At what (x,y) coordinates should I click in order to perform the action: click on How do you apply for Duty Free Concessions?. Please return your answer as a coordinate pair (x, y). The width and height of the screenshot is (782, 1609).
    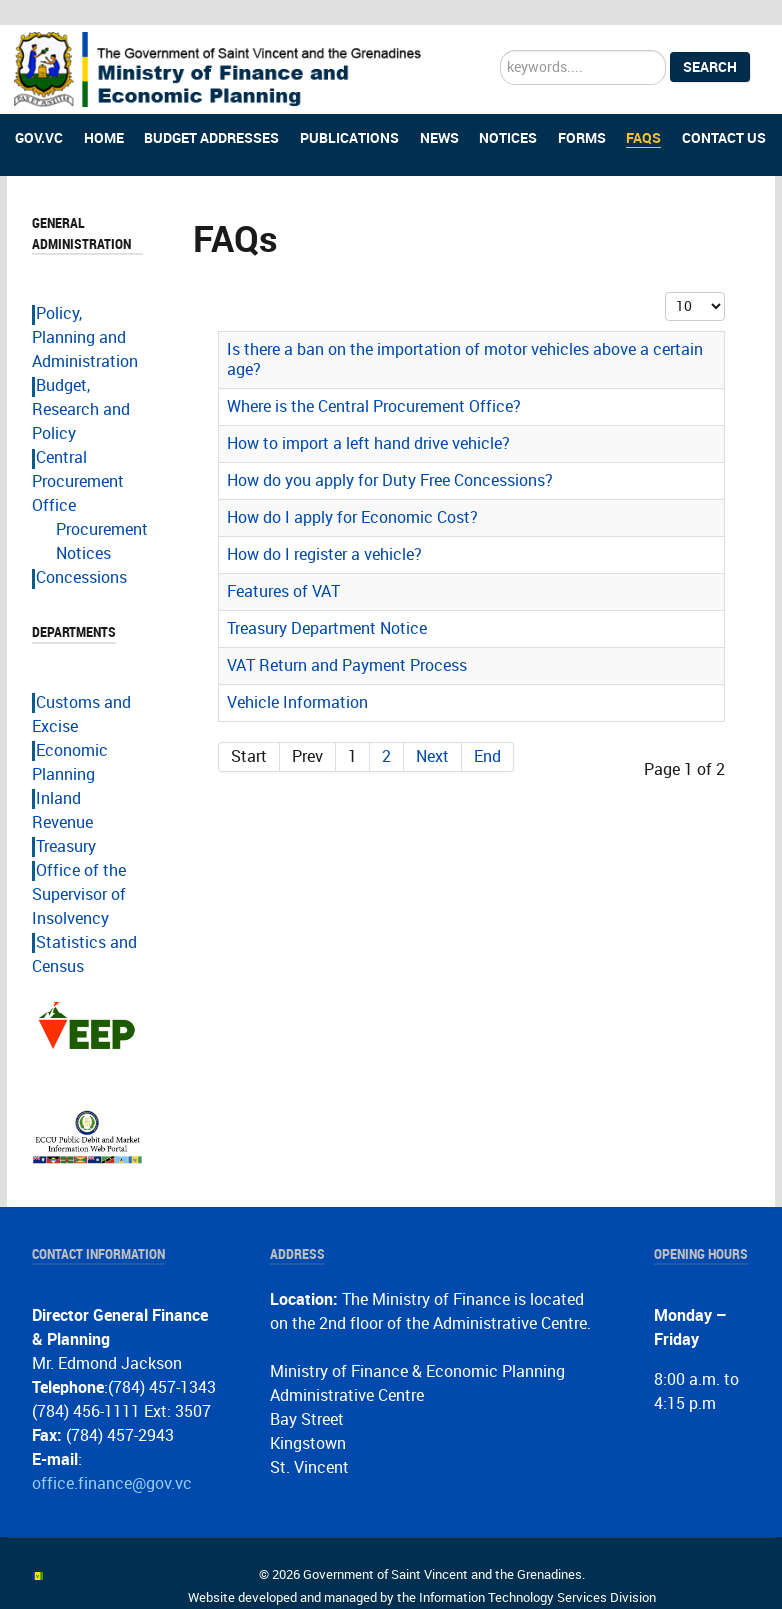
    Looking at the image, I should click on (390, 456).